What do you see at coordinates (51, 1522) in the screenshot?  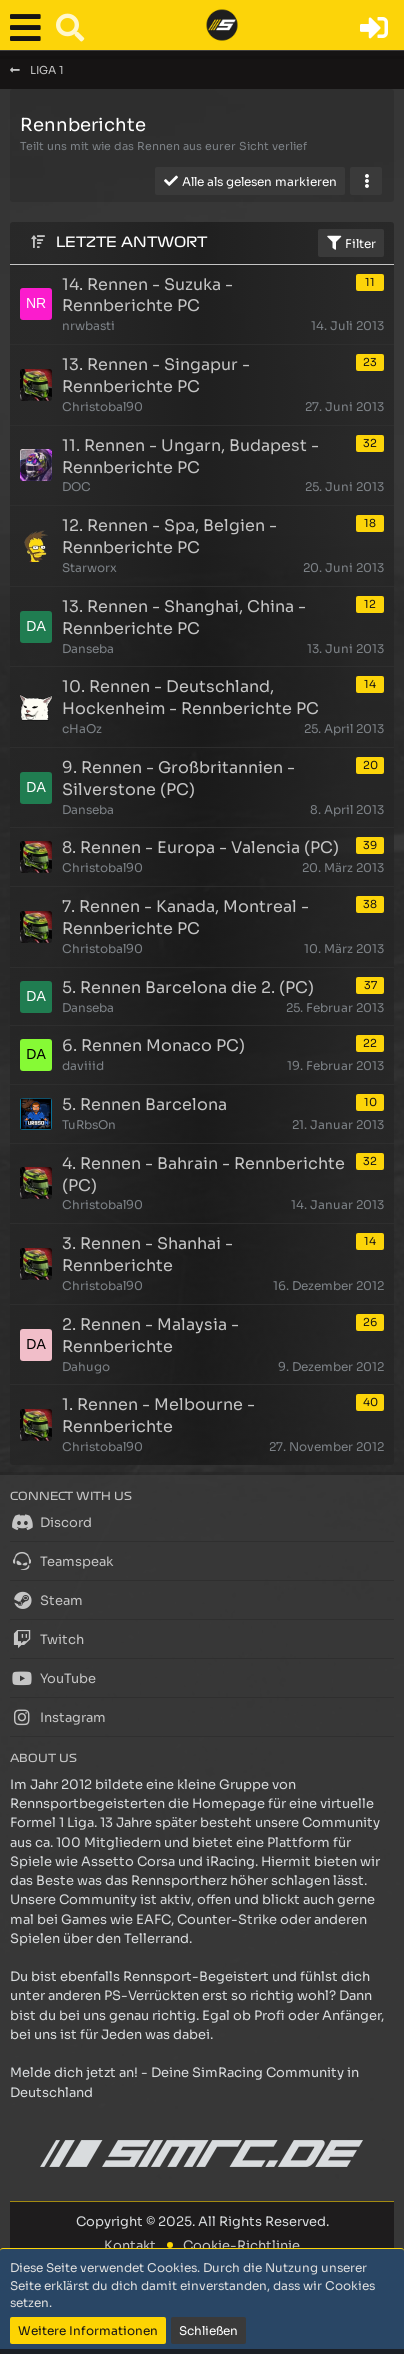 I see `Discord` at bounding box center [51, 1522].